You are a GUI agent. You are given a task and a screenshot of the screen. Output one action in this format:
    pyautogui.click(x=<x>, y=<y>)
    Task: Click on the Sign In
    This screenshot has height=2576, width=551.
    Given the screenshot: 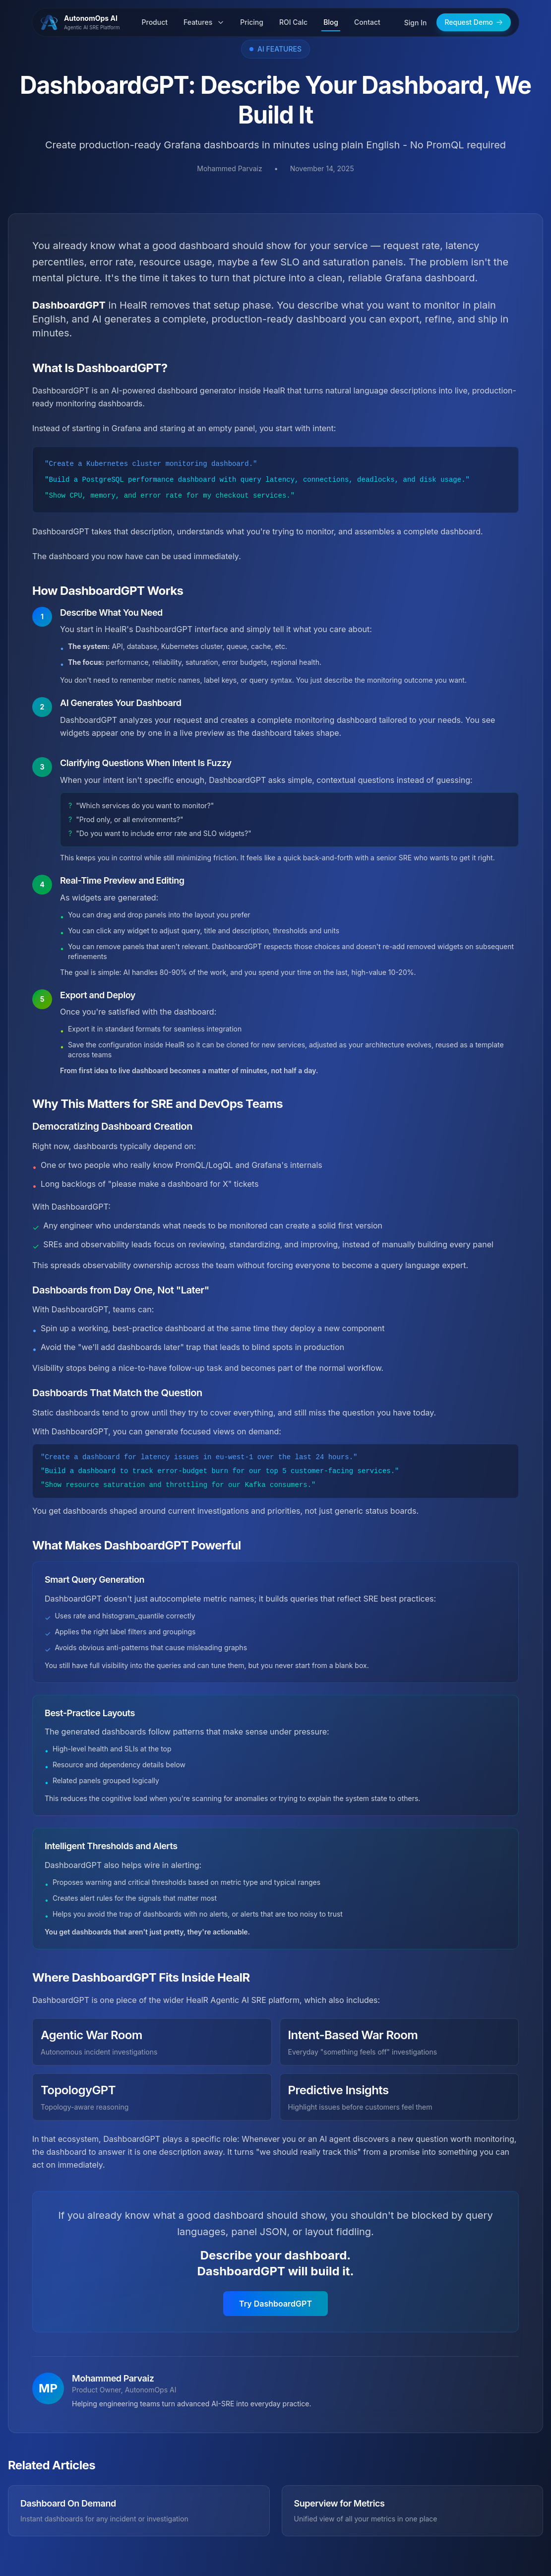 What is the action you would take?
    pyautogui.click(x=415, y=22)
    